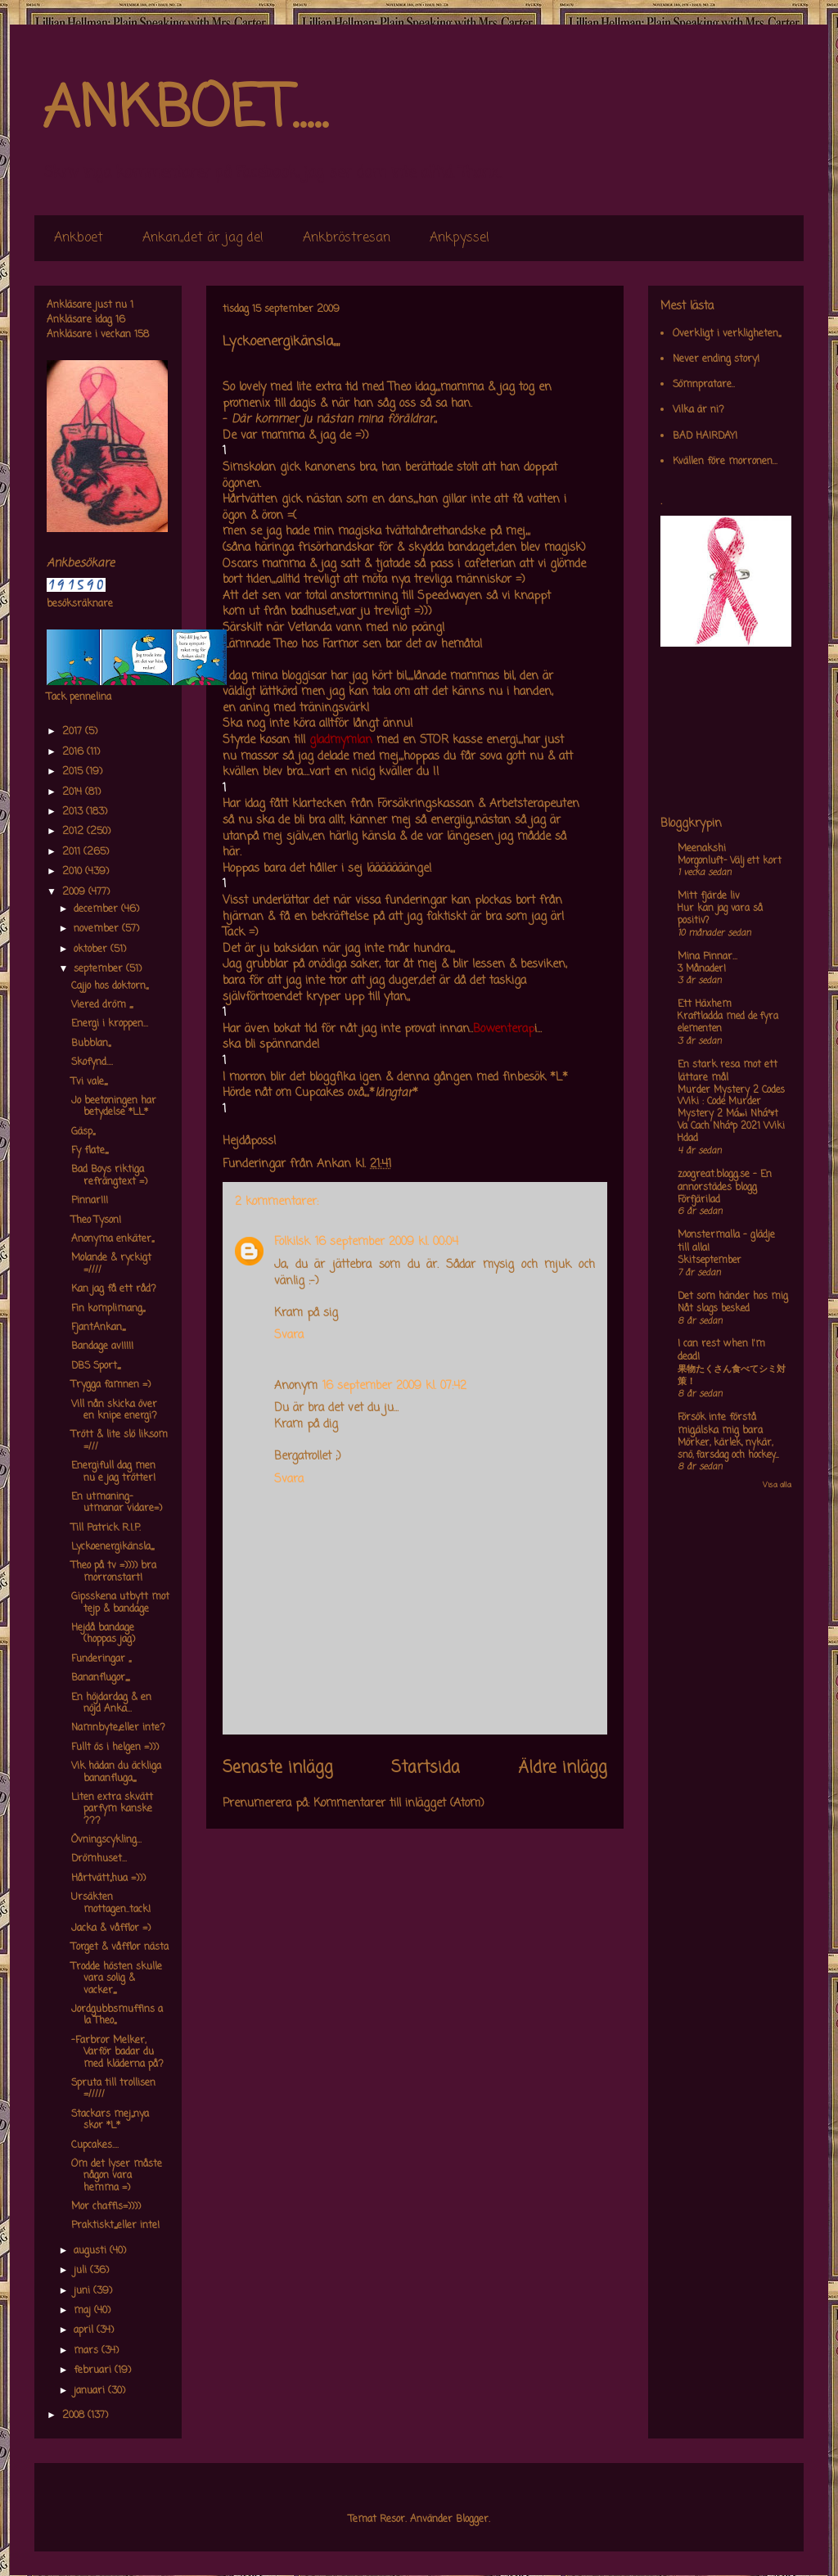 This screenshot has width=838, height=2576. I want to click on 2008, so click(75, 2415).